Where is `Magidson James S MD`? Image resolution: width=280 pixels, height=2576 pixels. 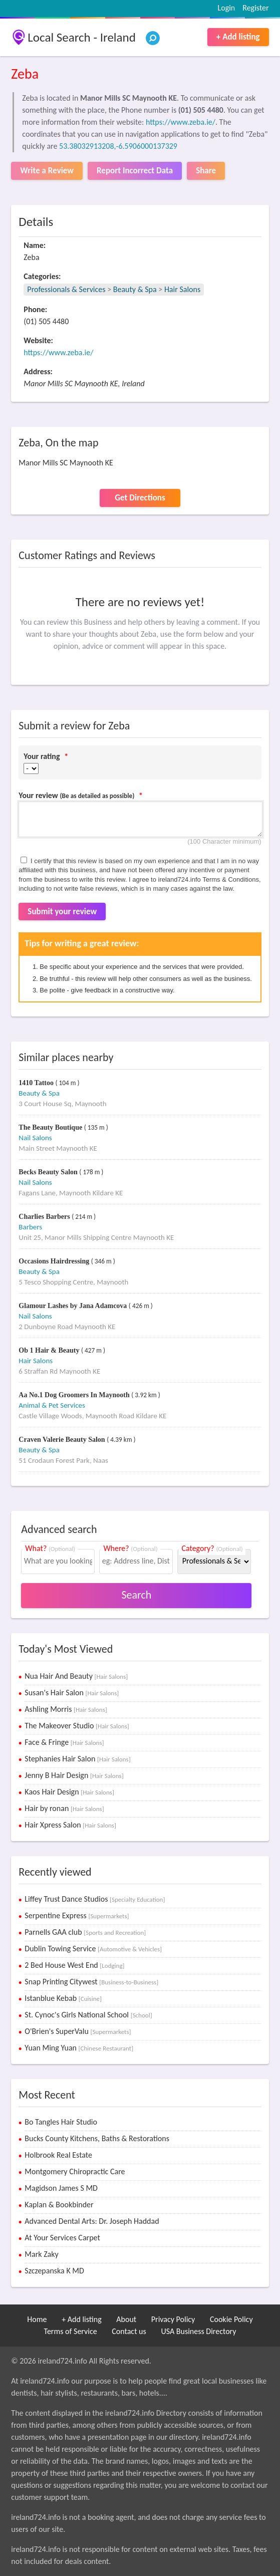 Magidson James S MD is located at coordinates (61, 2188).